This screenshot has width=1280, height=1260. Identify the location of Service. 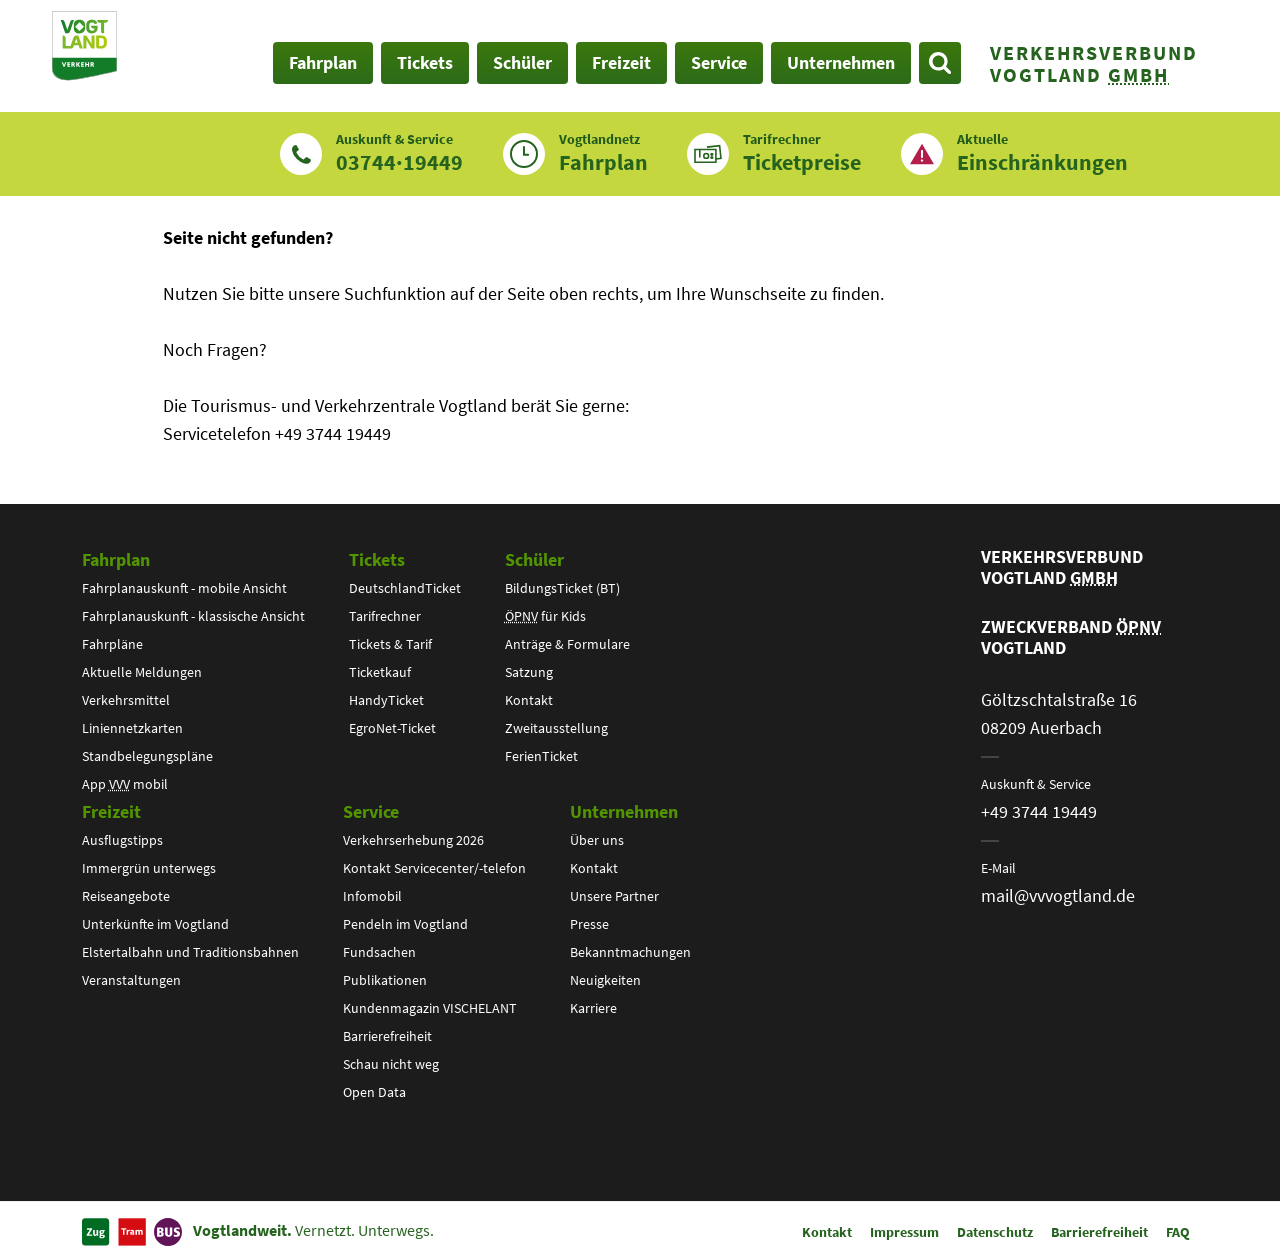
(371, 811).